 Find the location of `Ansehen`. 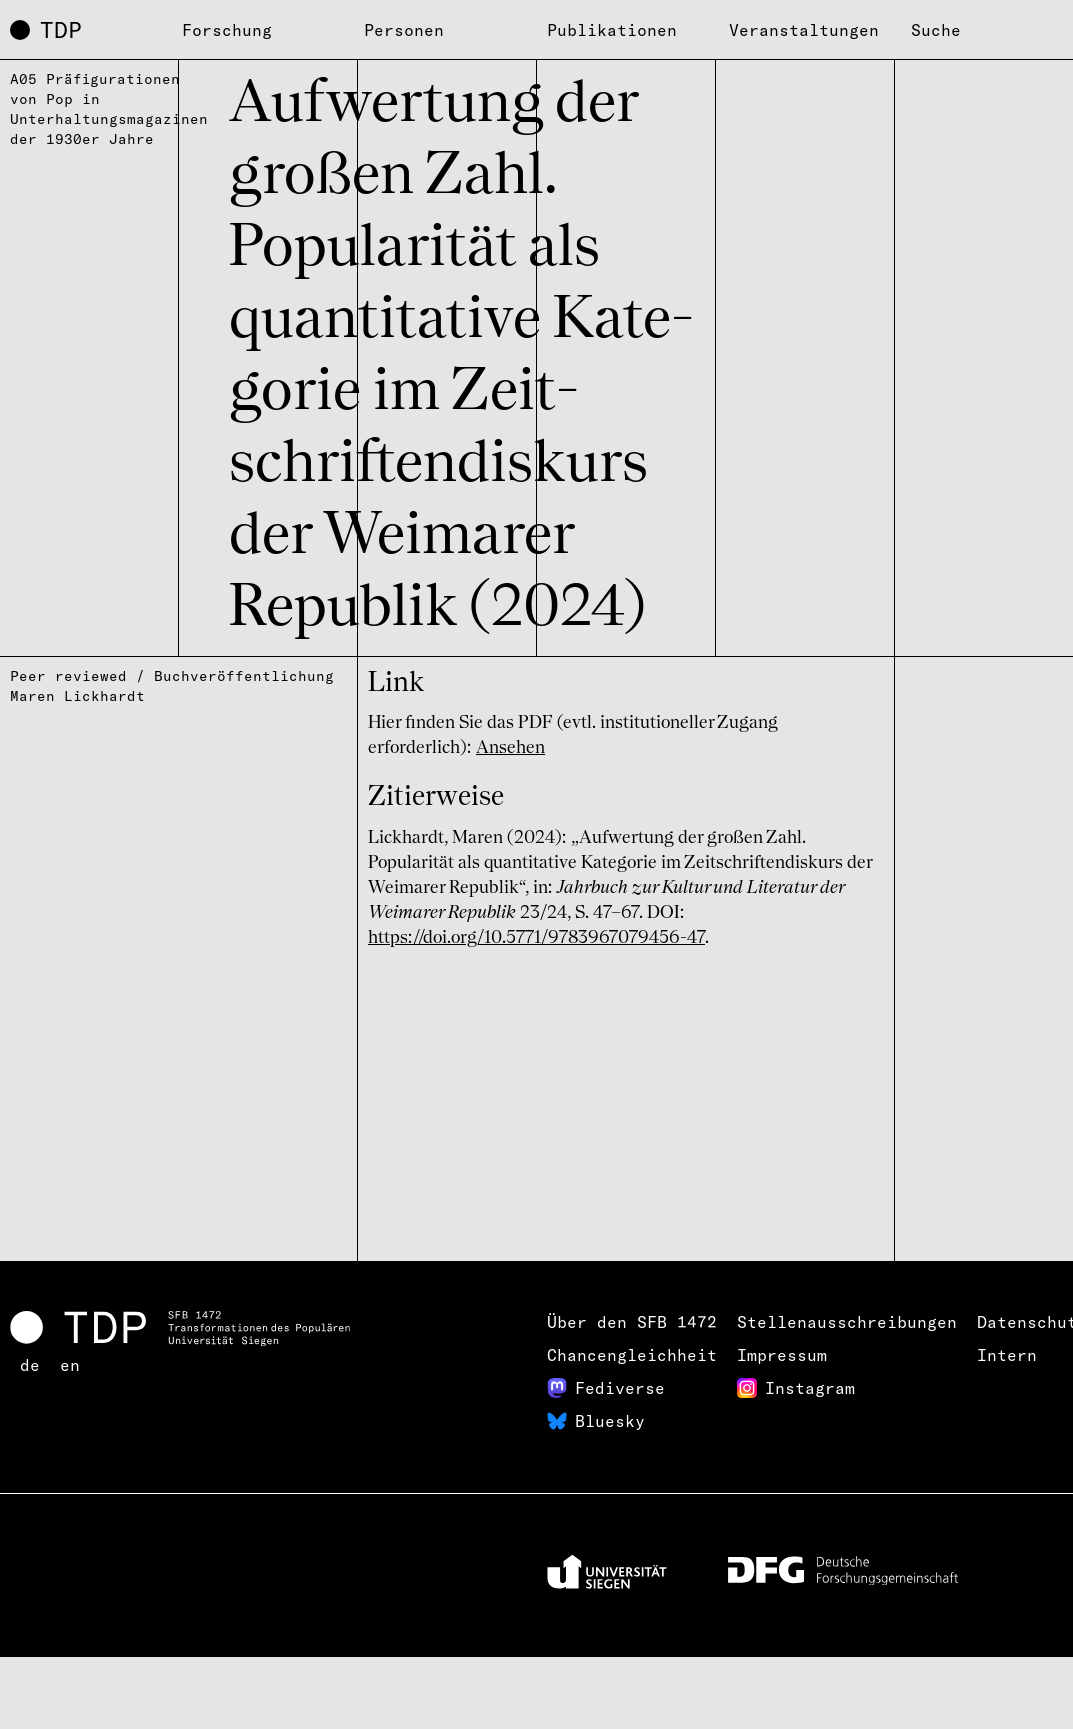

Ansehen is located at coordinates (510, 748).